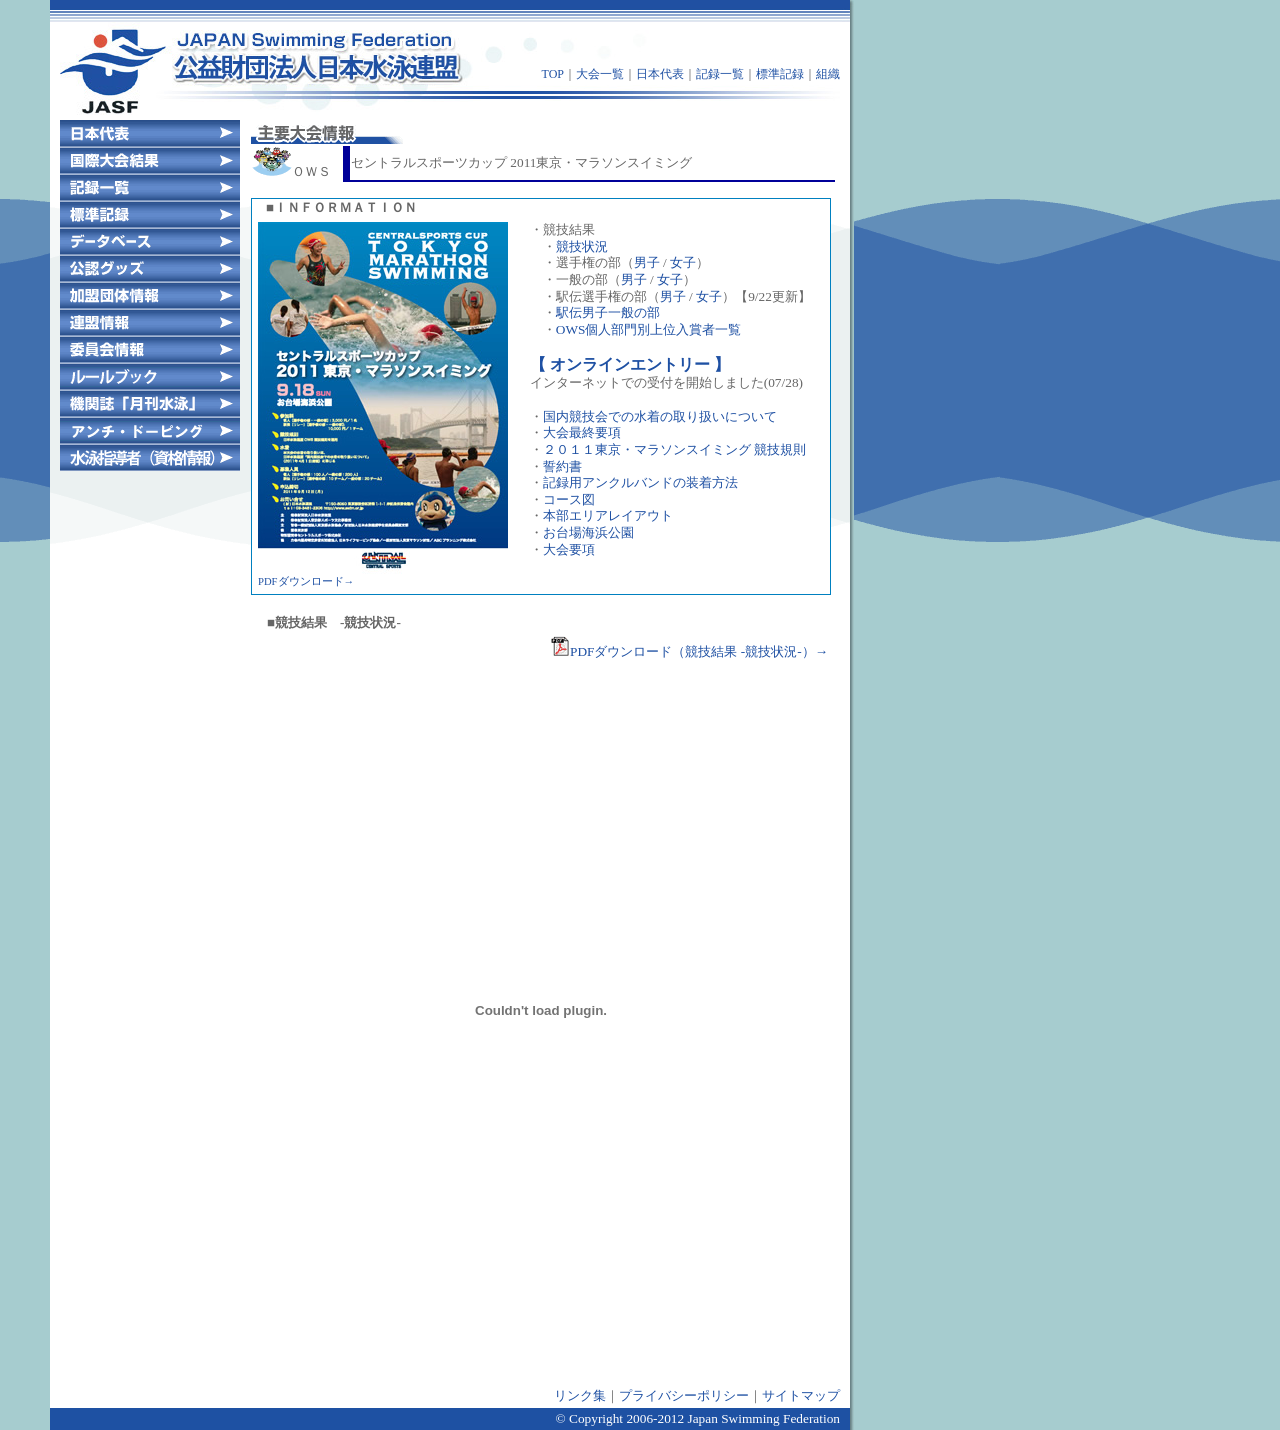  What do you see at coordinates (684, 1395) in the screenshot?
I see `プライバシーポリシー` at bounding box center [684, 1395].